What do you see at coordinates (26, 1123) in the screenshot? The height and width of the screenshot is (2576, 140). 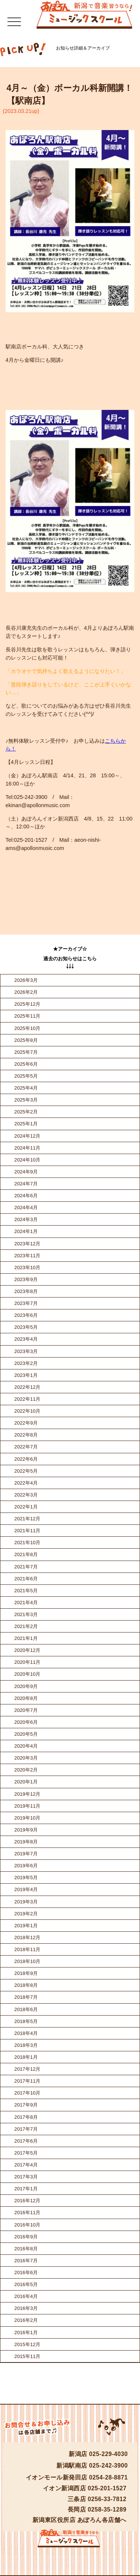 I see `2025年1月` at bounding box center [26, 1123].